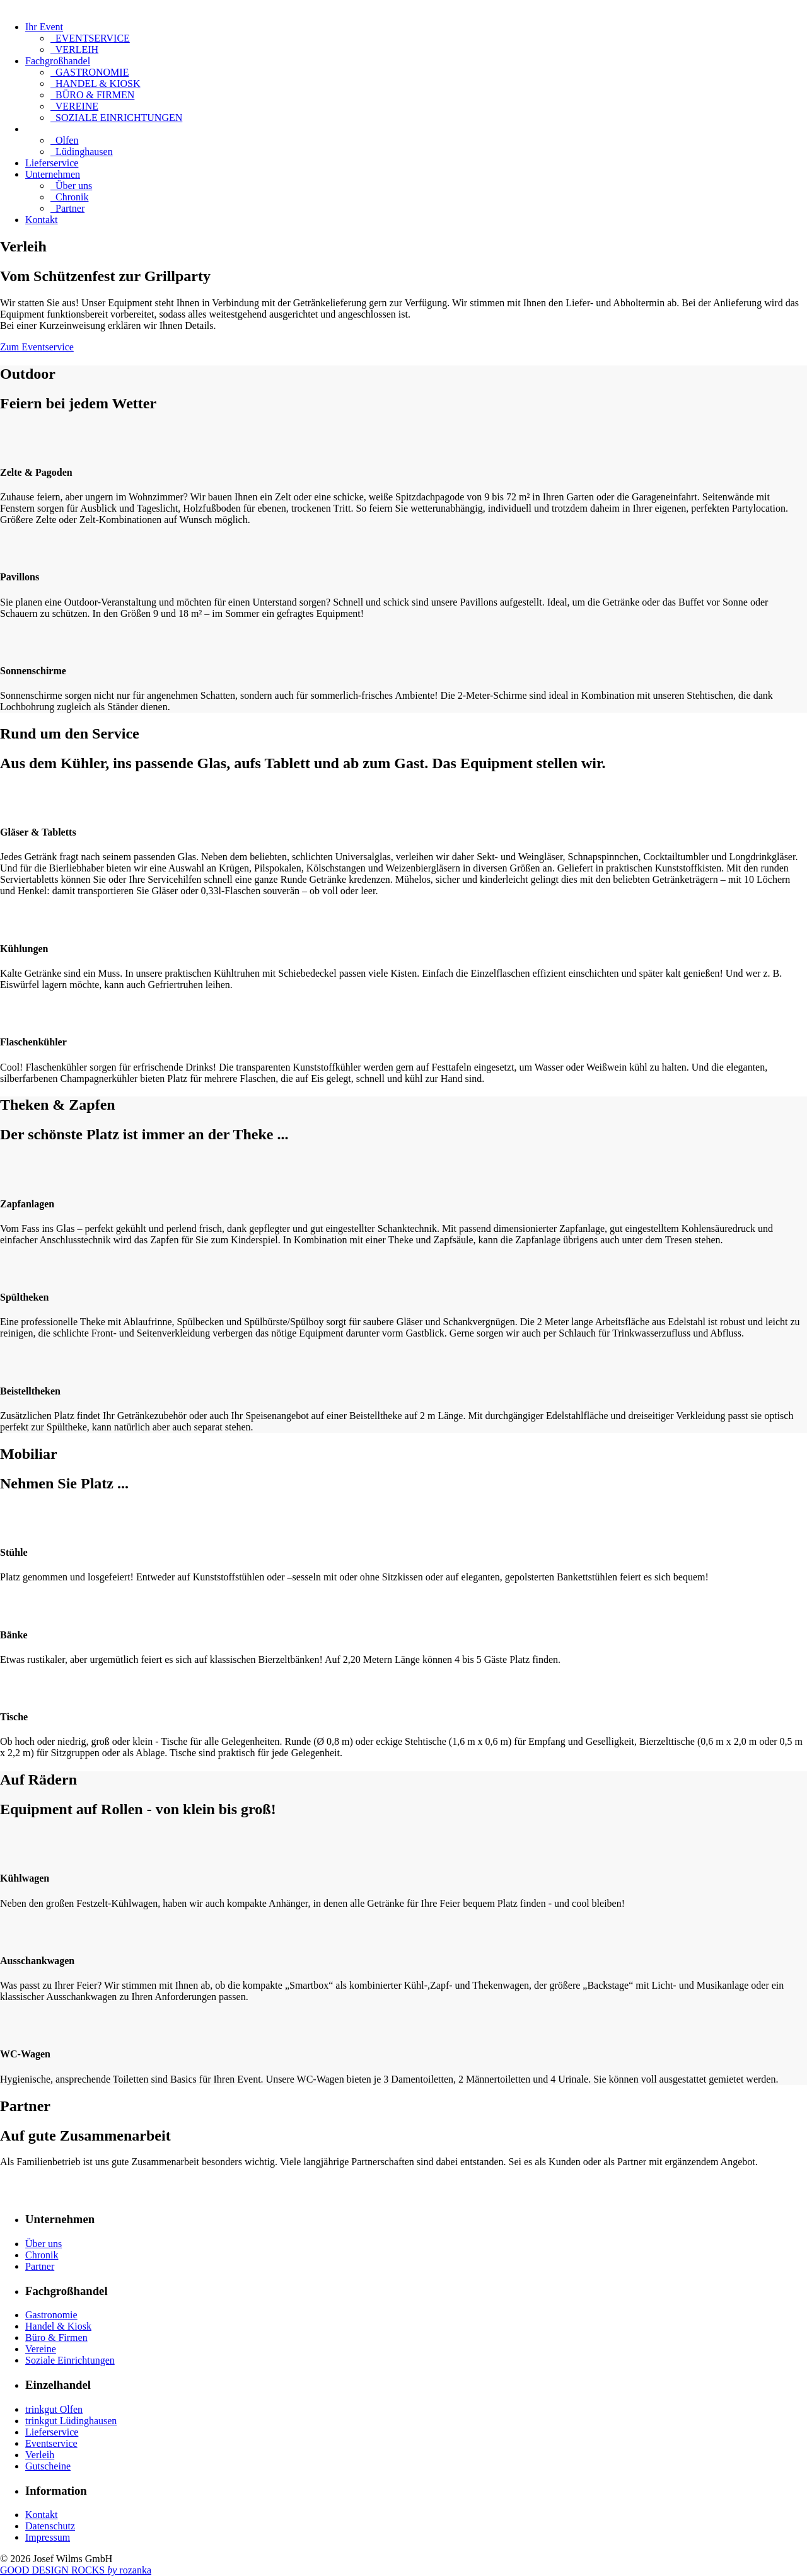  Describe the element at coordinates (69, 197) in the screenshot. I see `Chronik` at that location.